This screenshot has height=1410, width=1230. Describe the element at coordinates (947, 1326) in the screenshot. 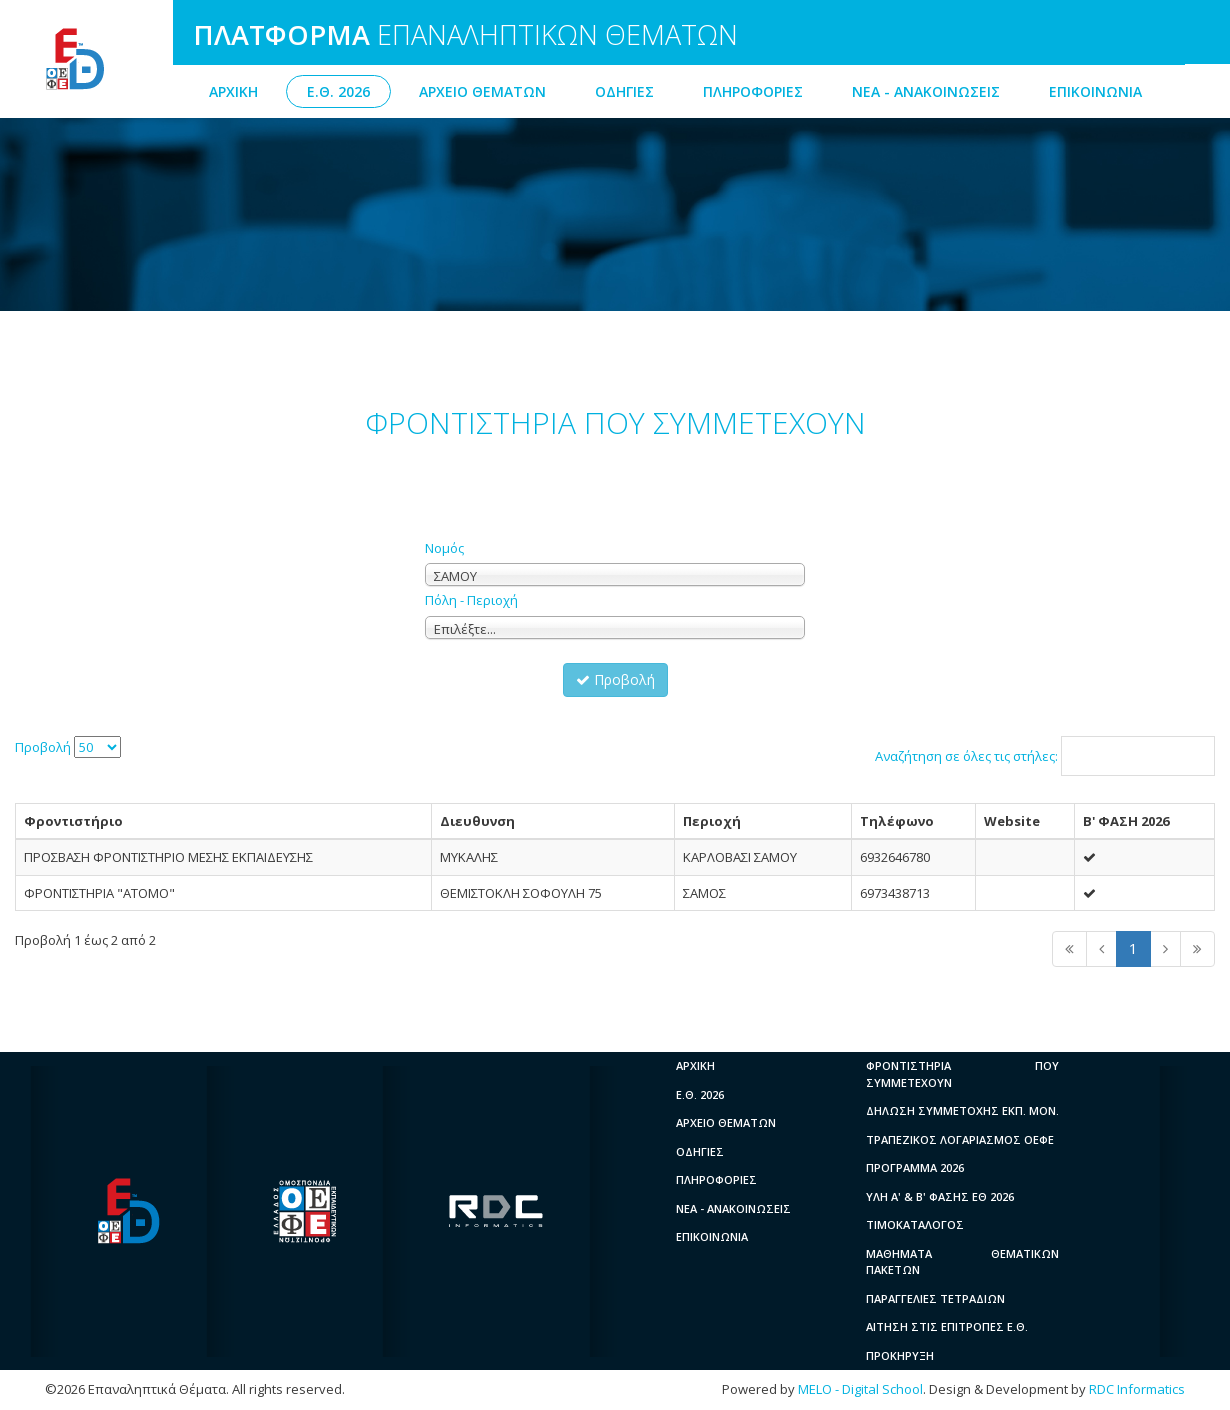

I see `ΑΙΤΗΣΗ ΣΤΙΣ ΕΠΙΤΡΟΠΕΣ Ε.Θ.` at that location.